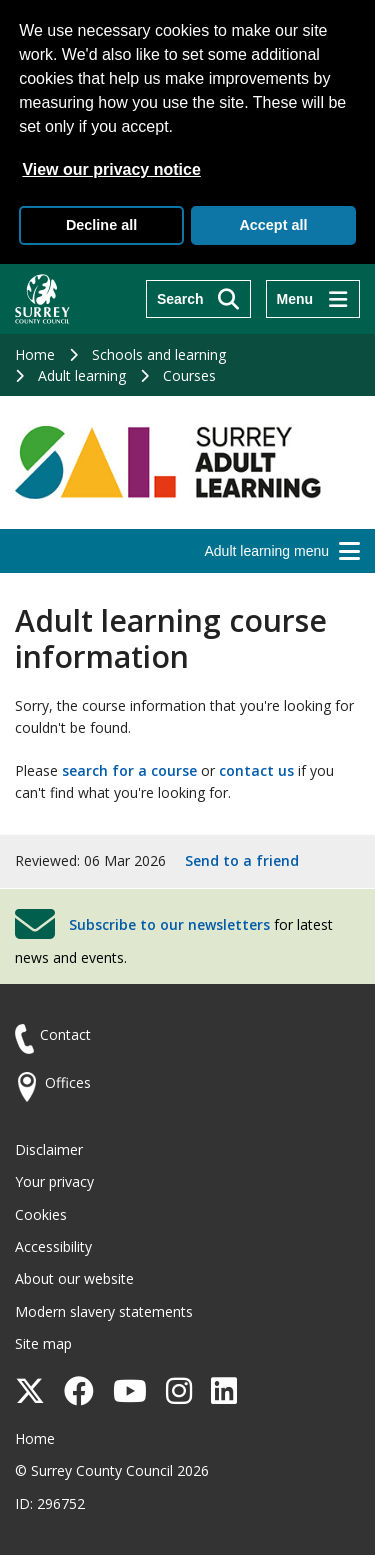 The image size is (375, 1555). I want to click on [Search], so click(198, 299).